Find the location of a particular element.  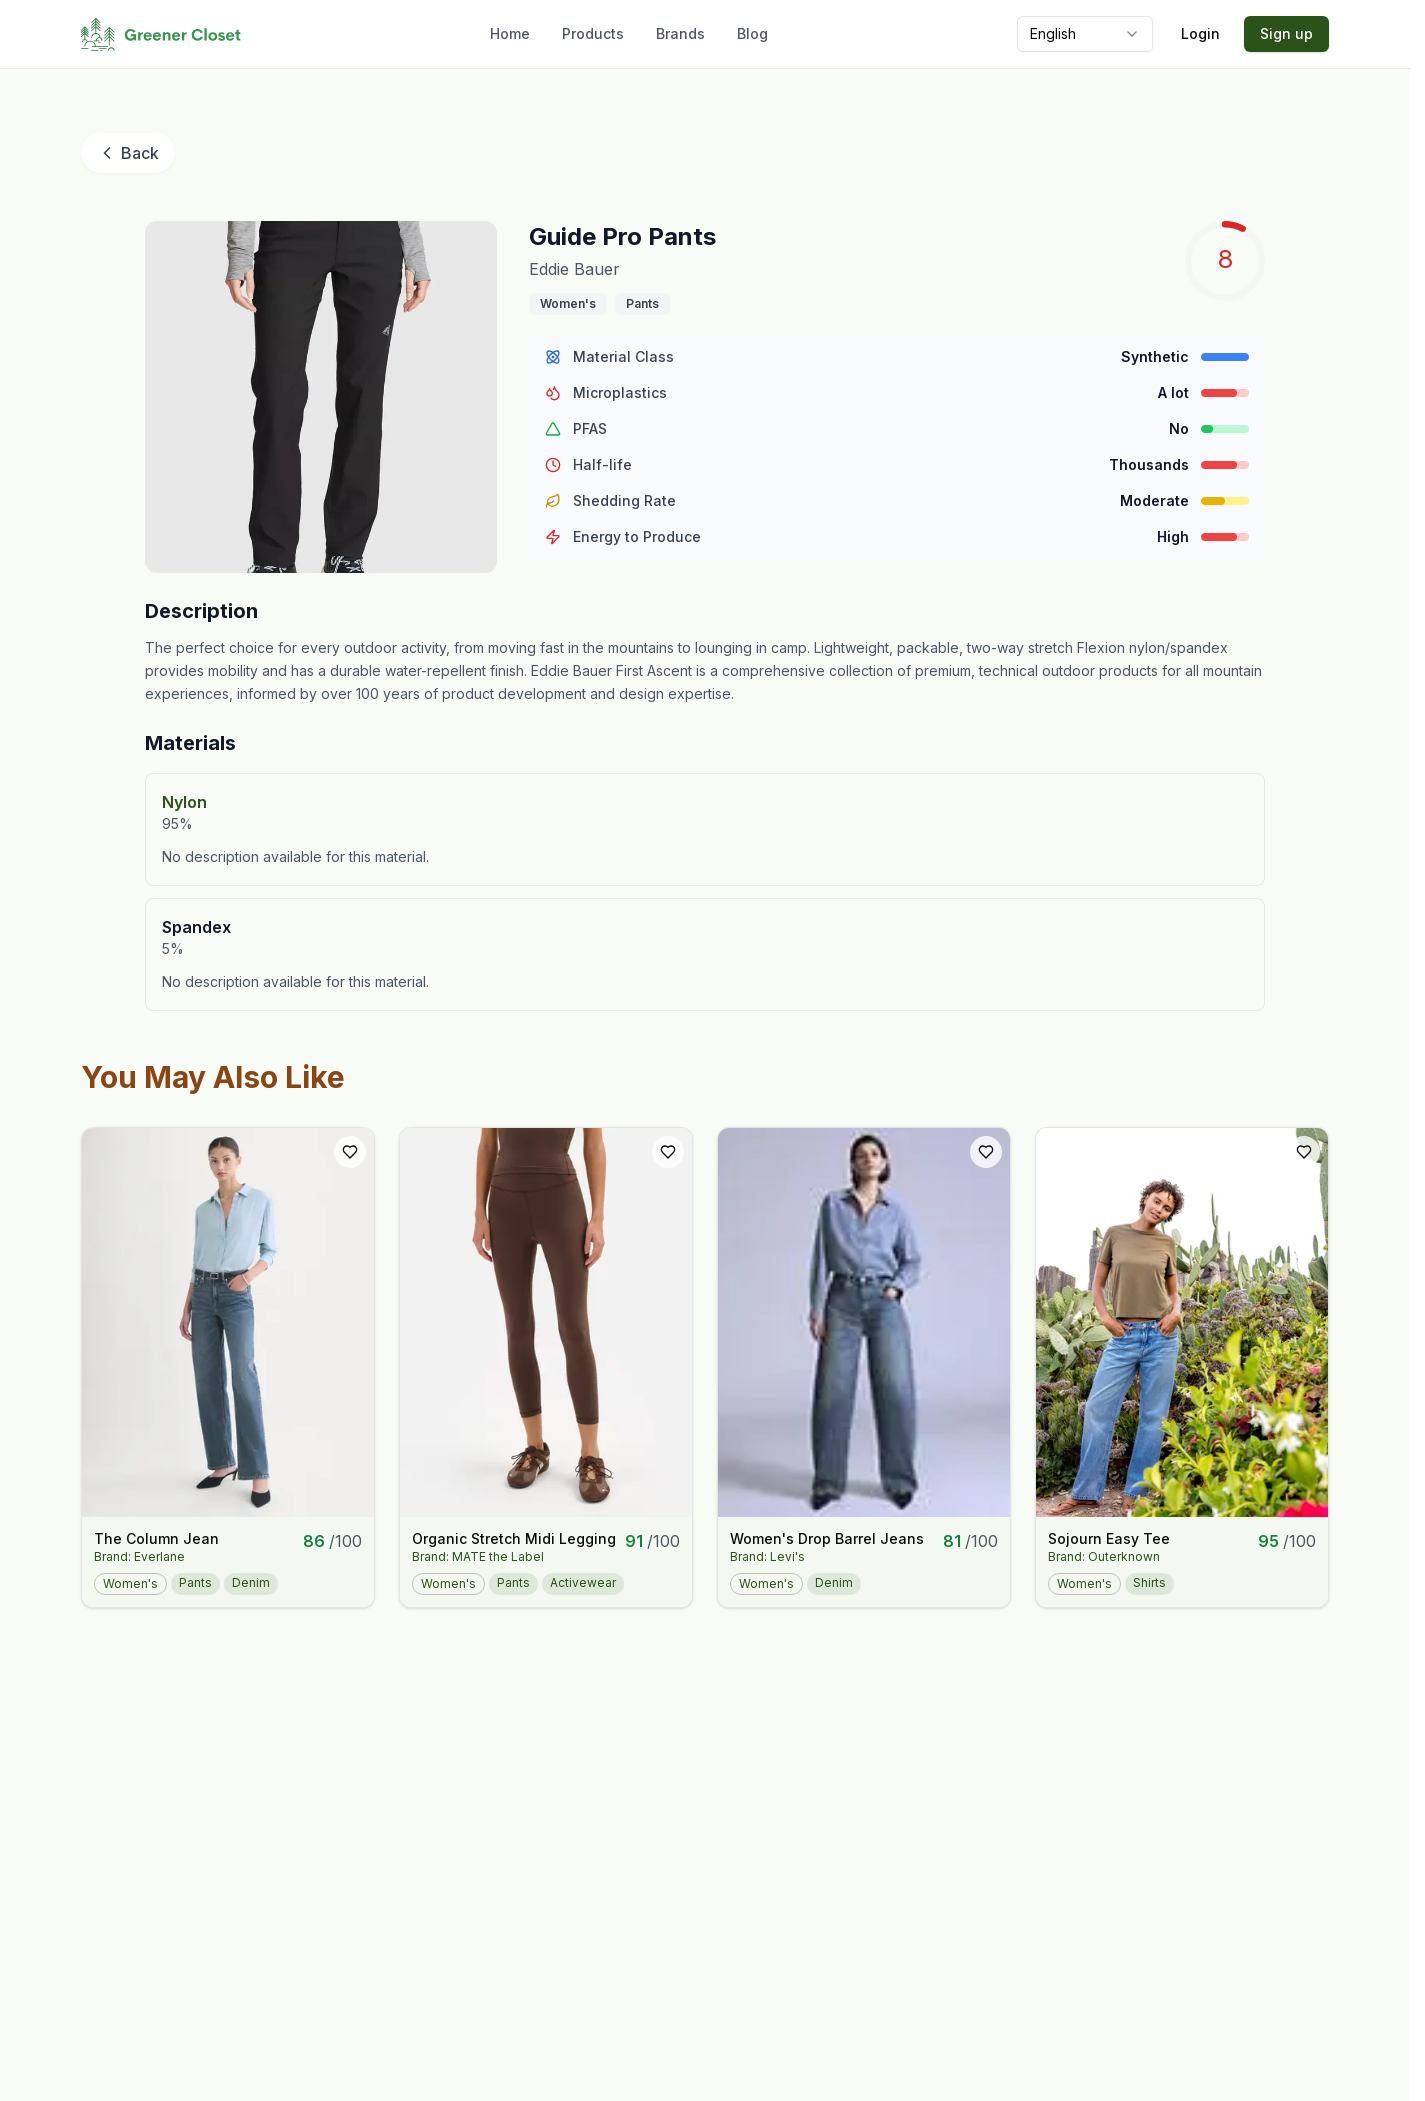

Blog is located at coordinates (752, 33).